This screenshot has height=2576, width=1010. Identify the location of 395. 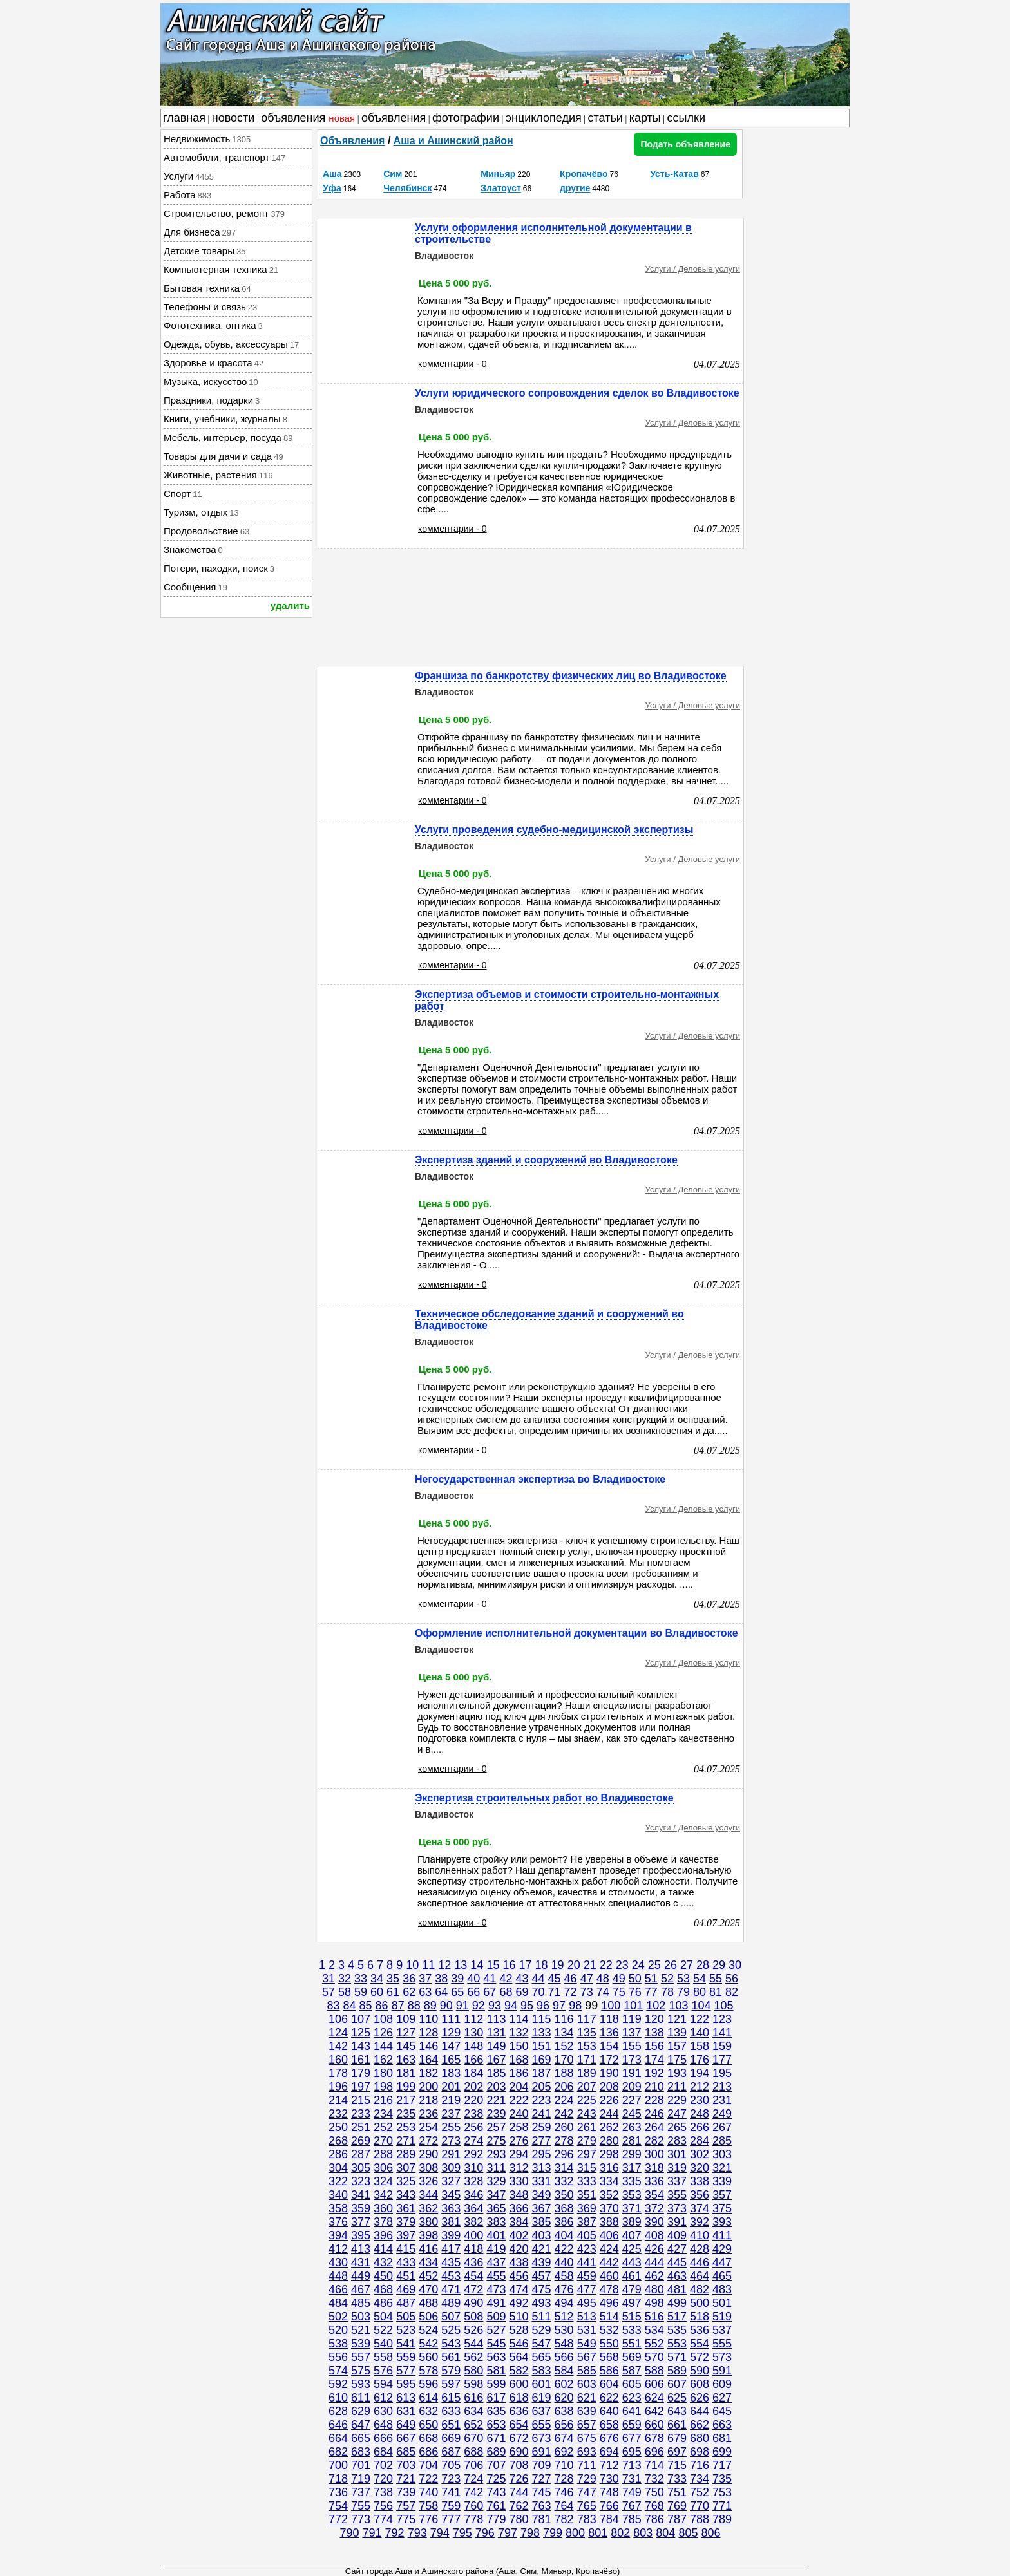
(360, 2235).